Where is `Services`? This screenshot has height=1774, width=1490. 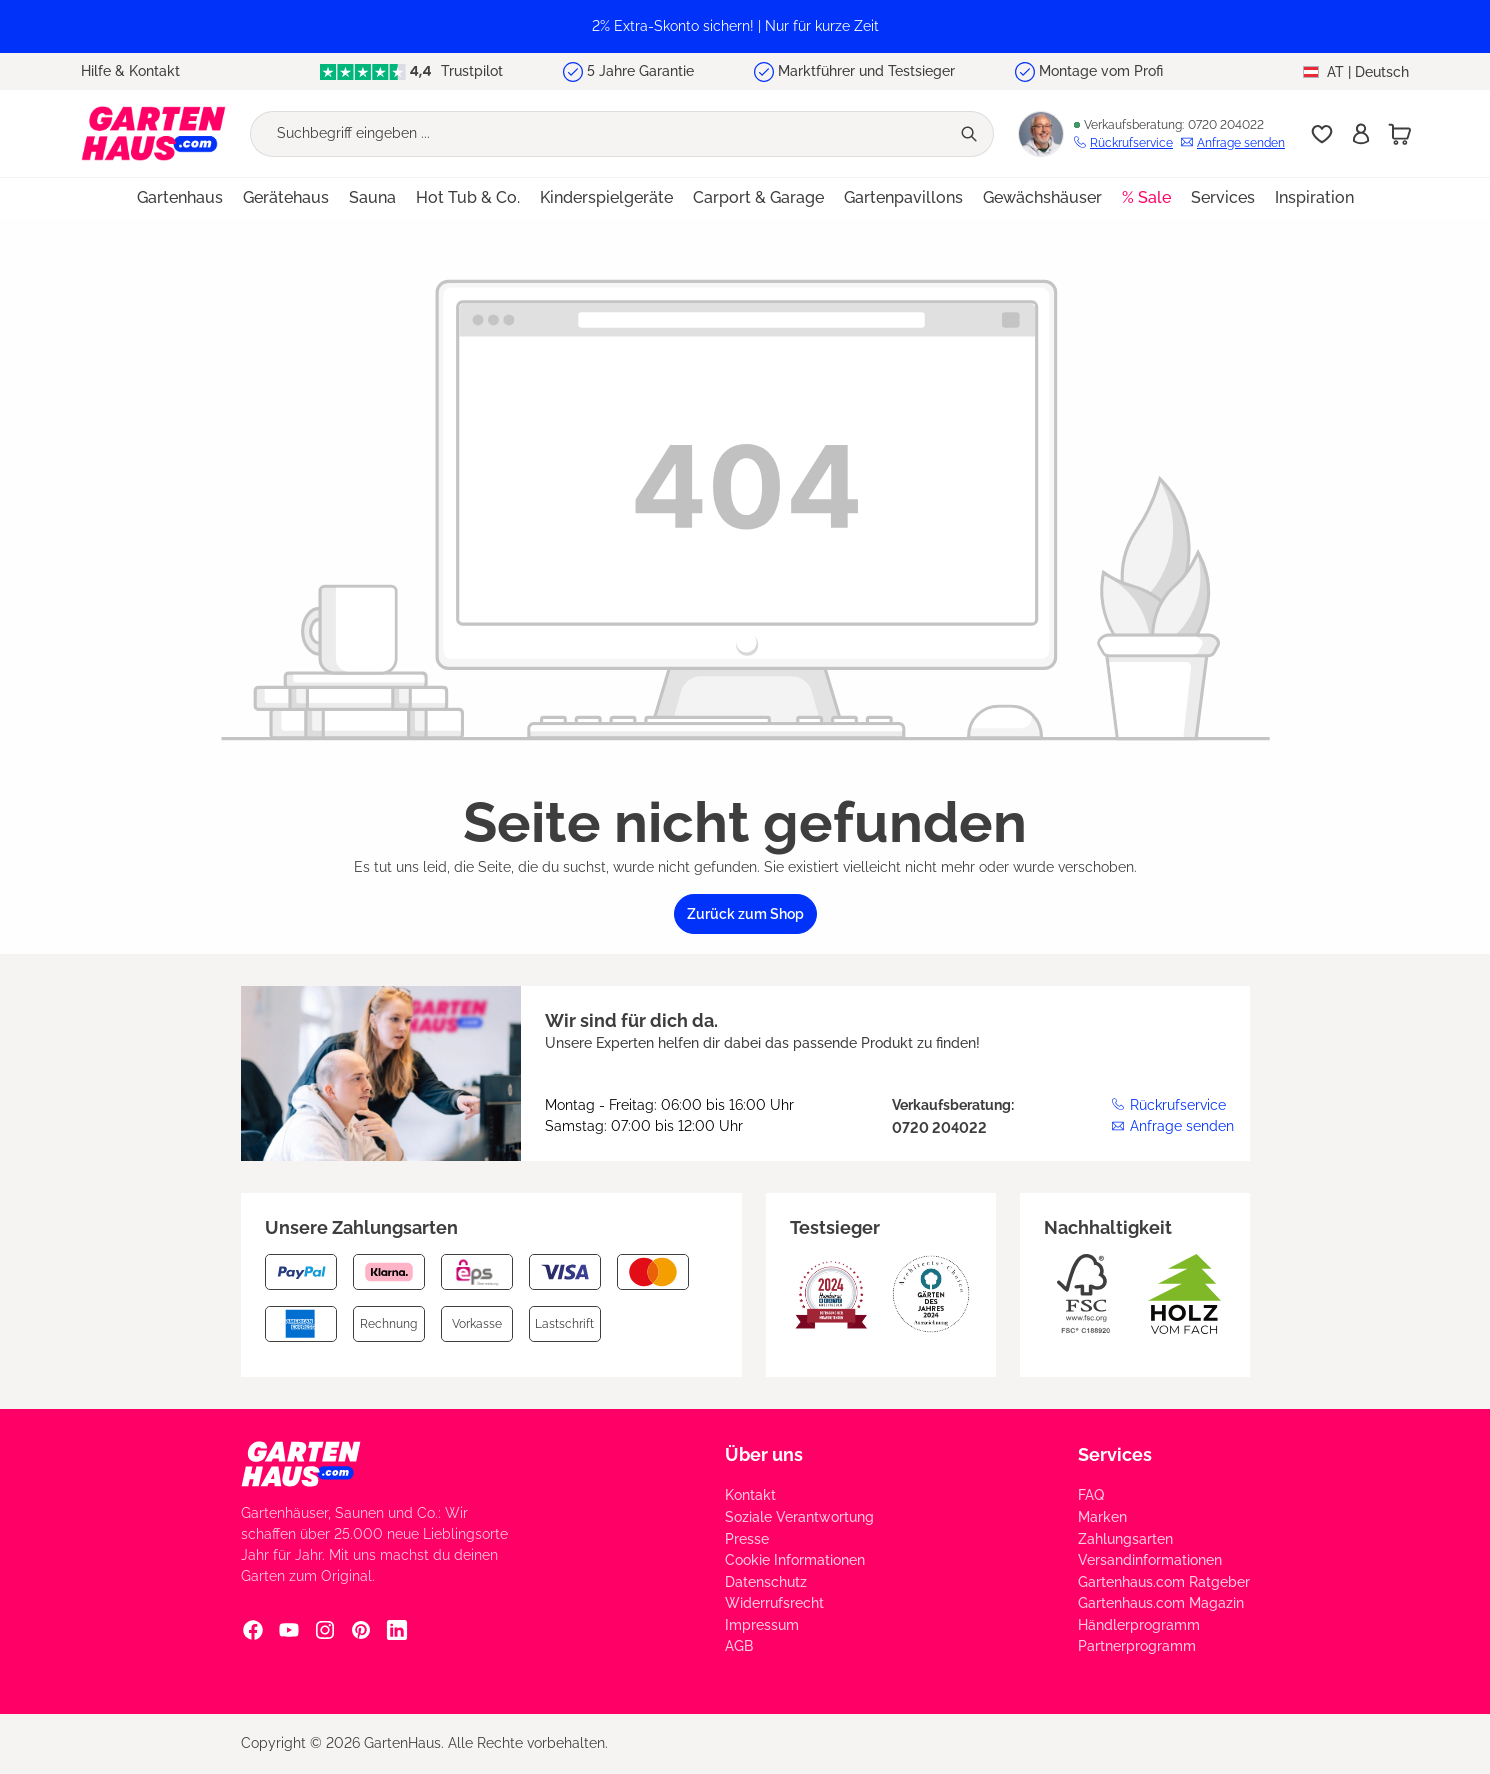 Services is located at coordinates (1115, 1454).